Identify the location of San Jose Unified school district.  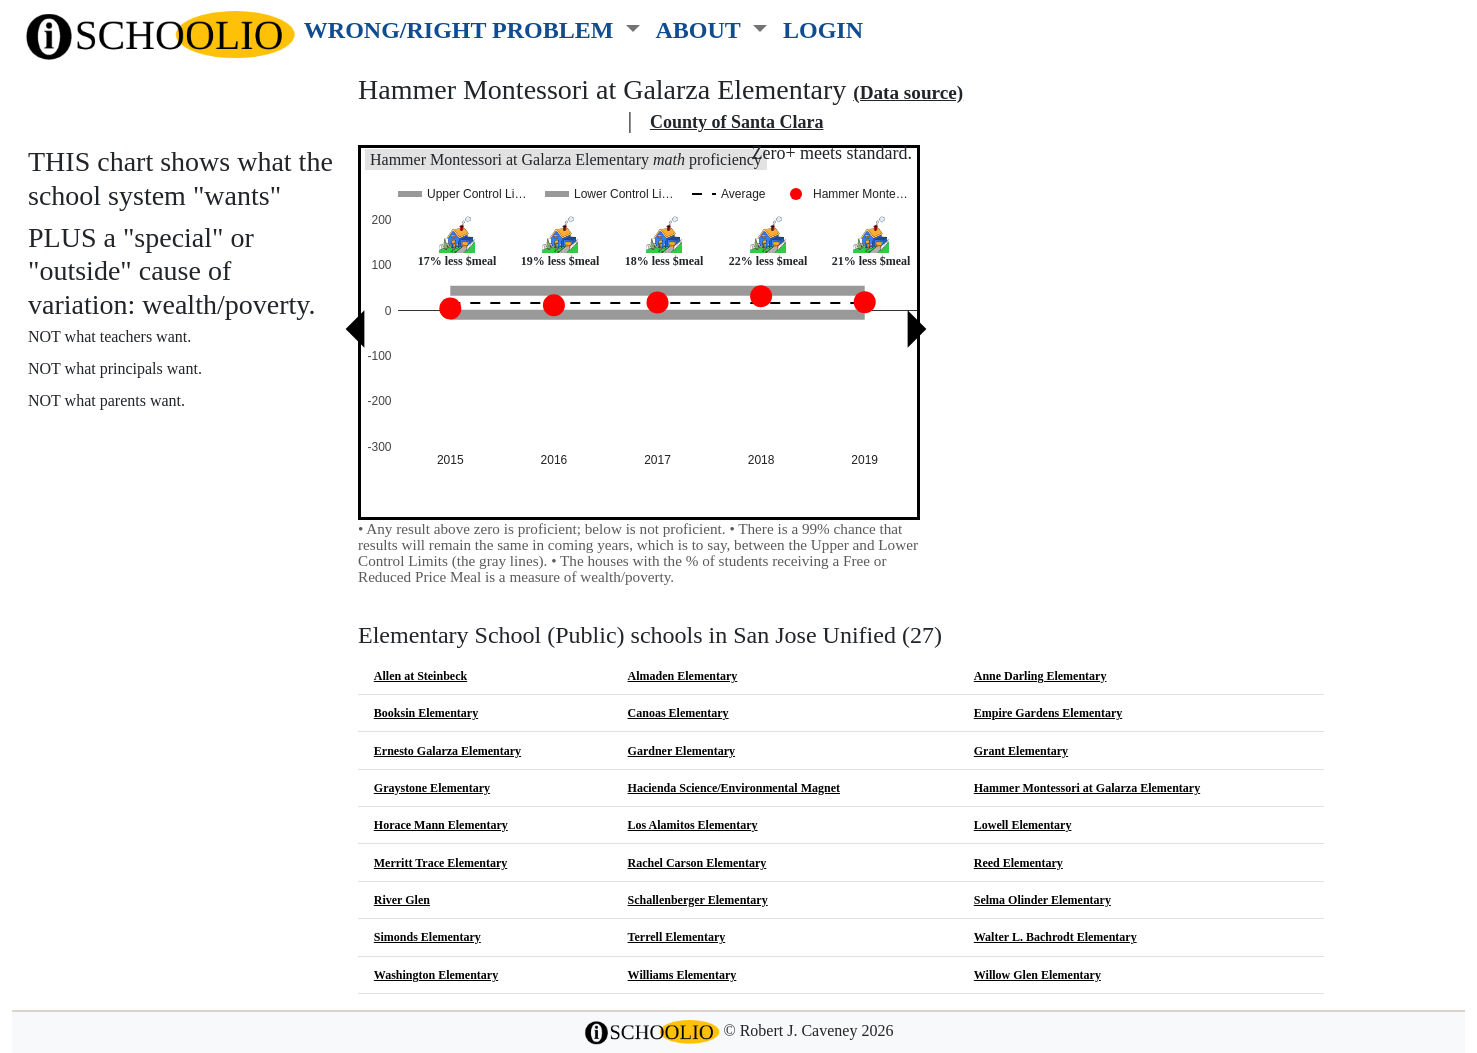
(490, 122).